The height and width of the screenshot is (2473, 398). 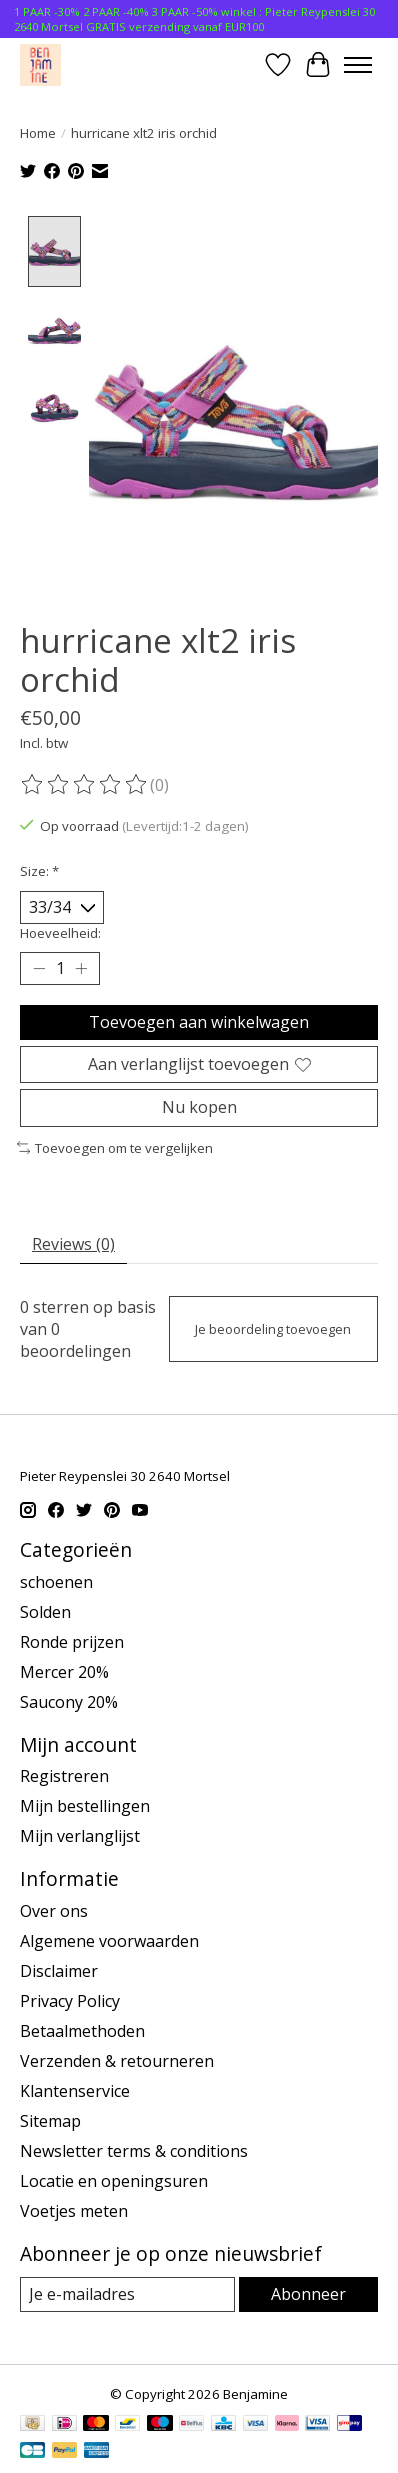 I want to click on [Beoordelingen lezen], so click(x=85, y=787).